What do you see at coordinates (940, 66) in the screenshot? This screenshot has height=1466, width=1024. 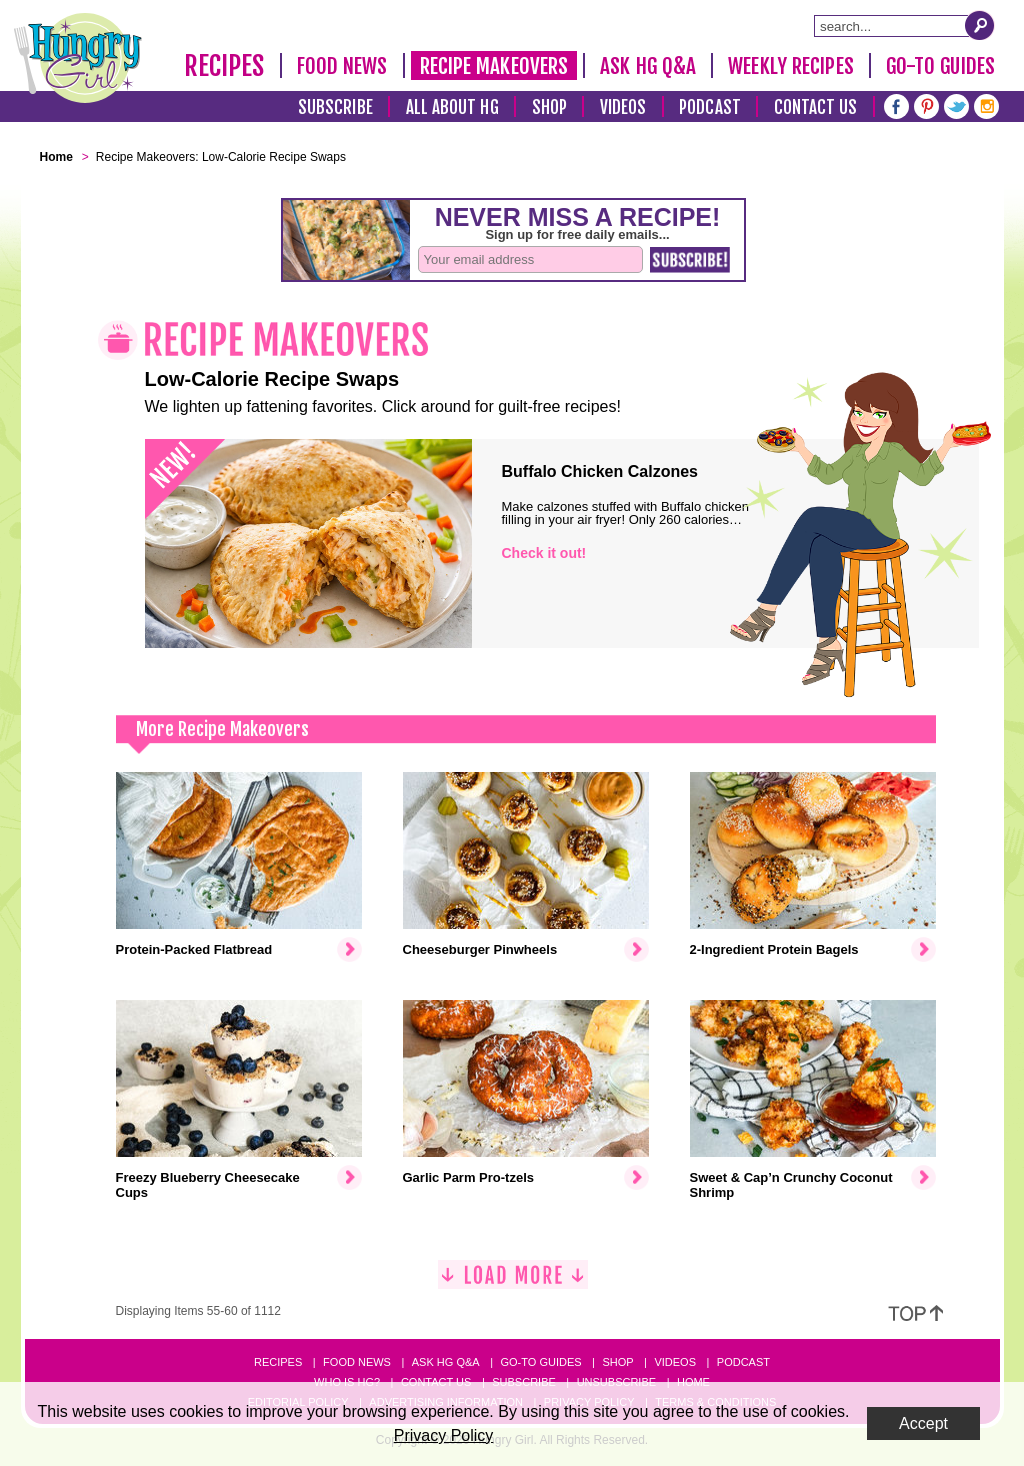 I see `Go-To Guides` at bounding box center [940, 66].